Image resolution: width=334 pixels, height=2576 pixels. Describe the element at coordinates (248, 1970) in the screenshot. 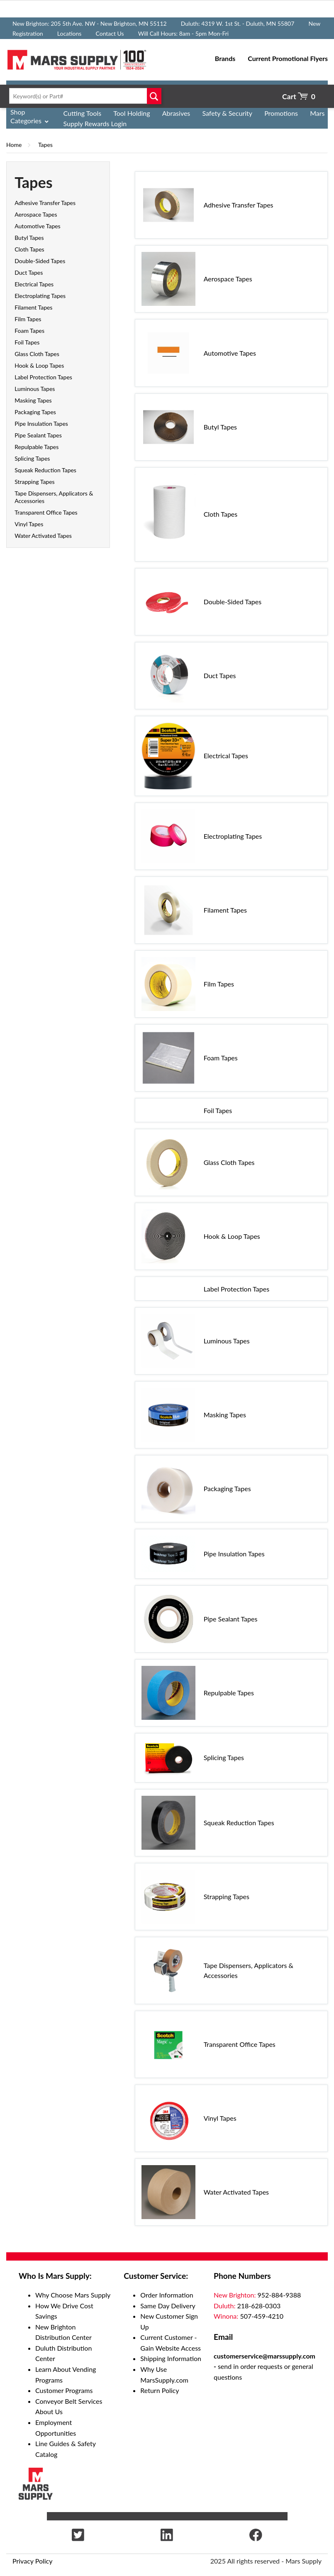

I see `Tape Dispensers, Applicators & Accessories` at that location.